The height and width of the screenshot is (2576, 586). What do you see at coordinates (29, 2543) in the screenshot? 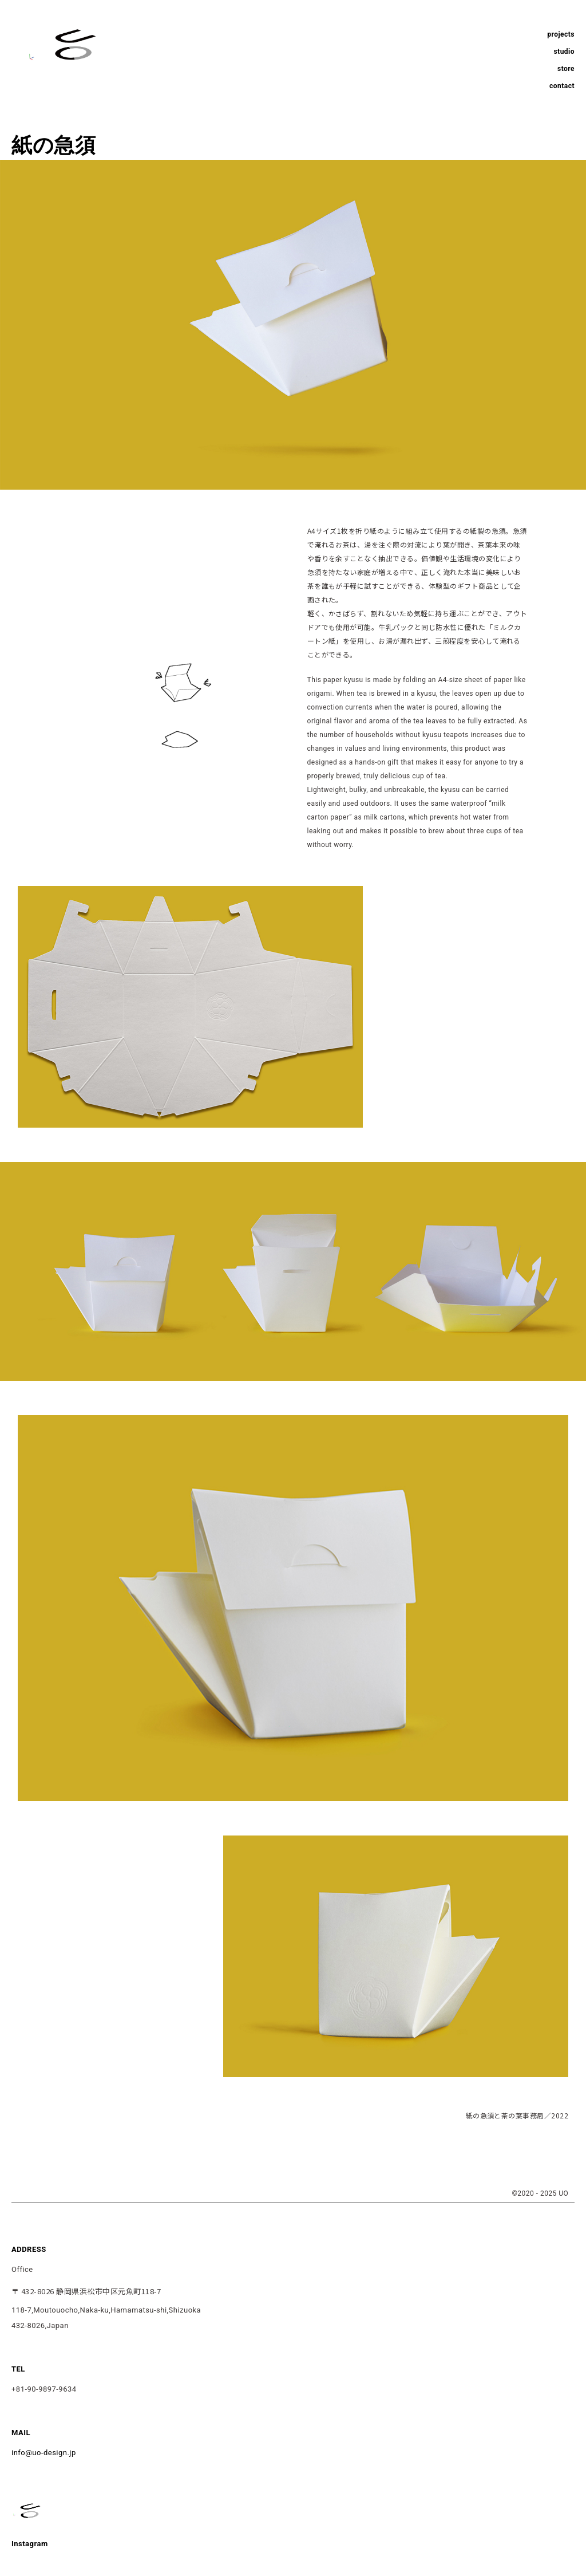
I see `Instagram` at bounding box center [29, 2543].